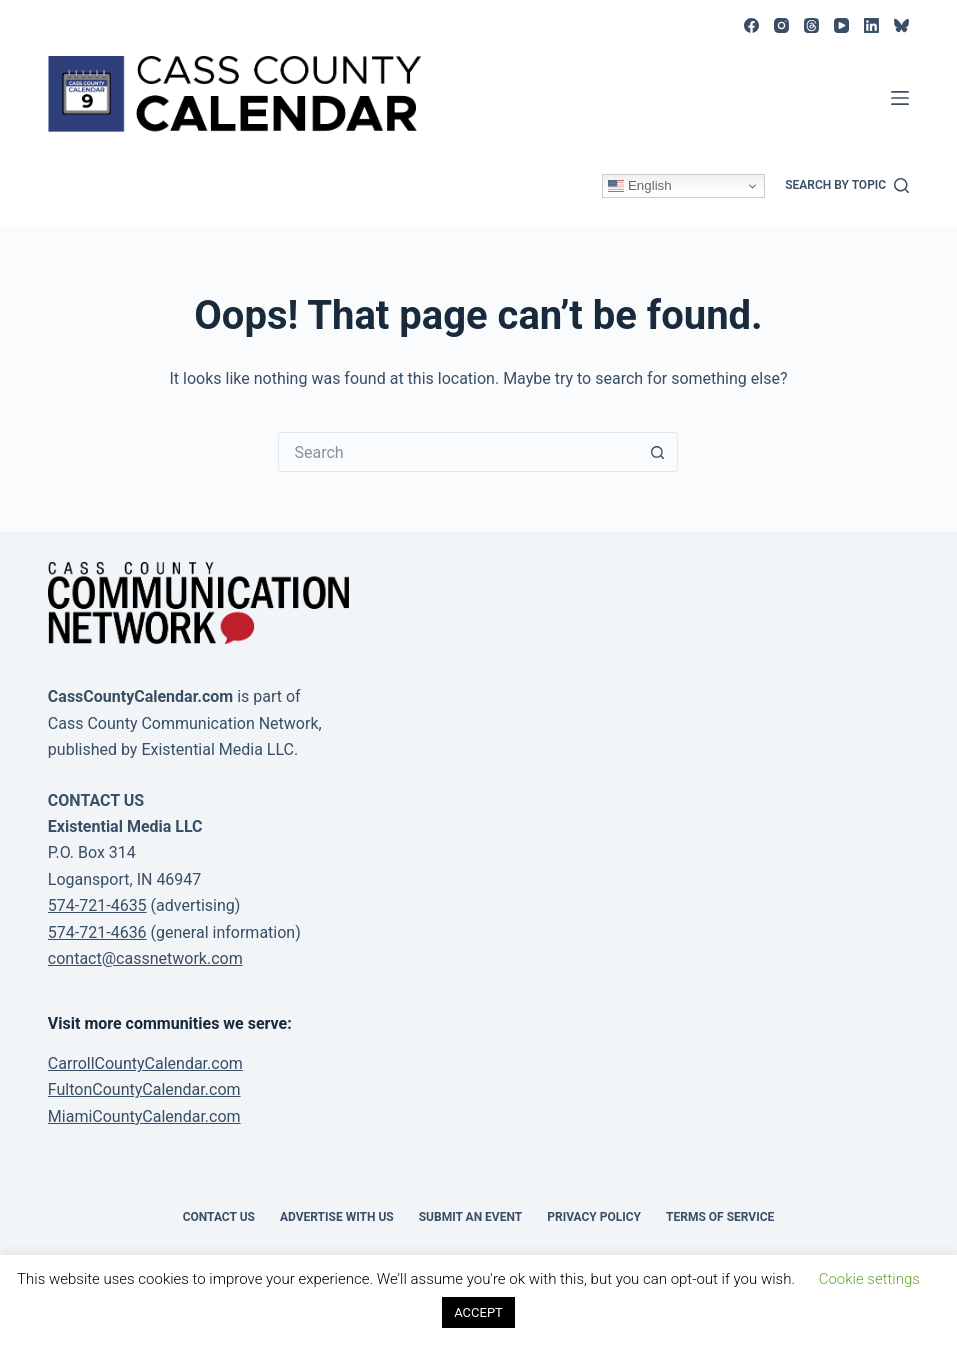 The height and width of the screenshot is (1345, 957). Describe the element at coordinates (658, 452) in the screenshot. I see `[Search button]` at that location.